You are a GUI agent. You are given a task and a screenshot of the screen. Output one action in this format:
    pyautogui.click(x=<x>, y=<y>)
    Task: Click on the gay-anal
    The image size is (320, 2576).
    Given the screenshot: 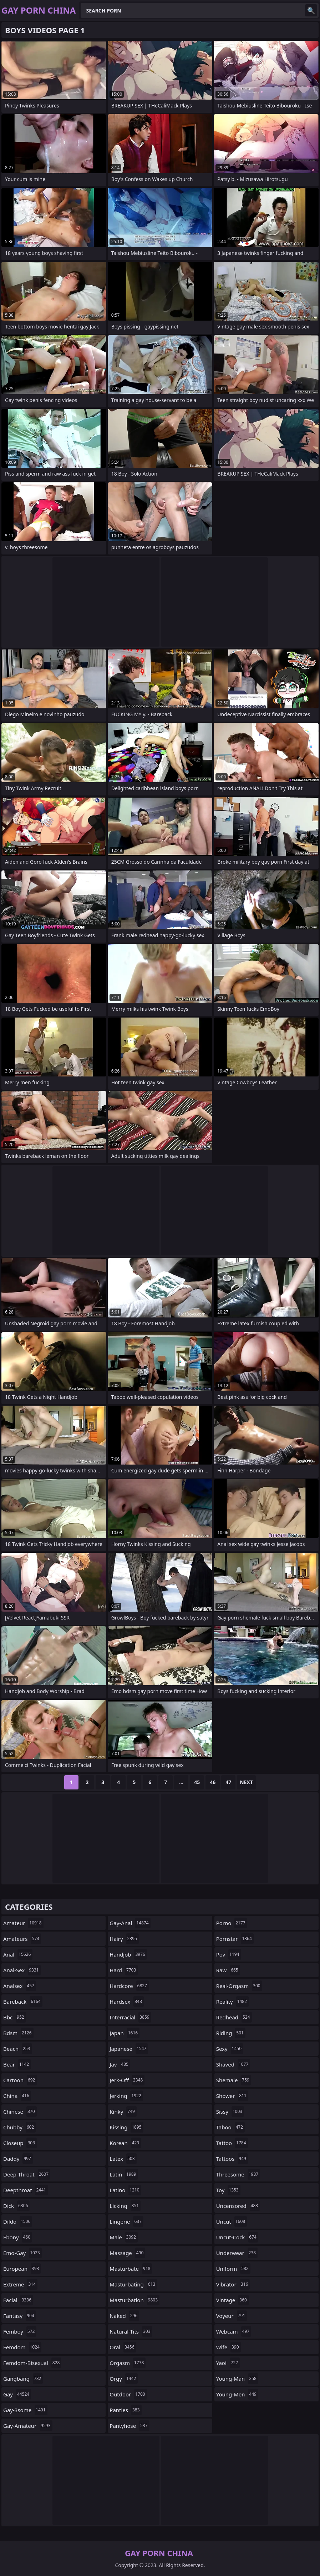 What is the action you would take?
    pyautogui.click(x=130, y=1923)
    